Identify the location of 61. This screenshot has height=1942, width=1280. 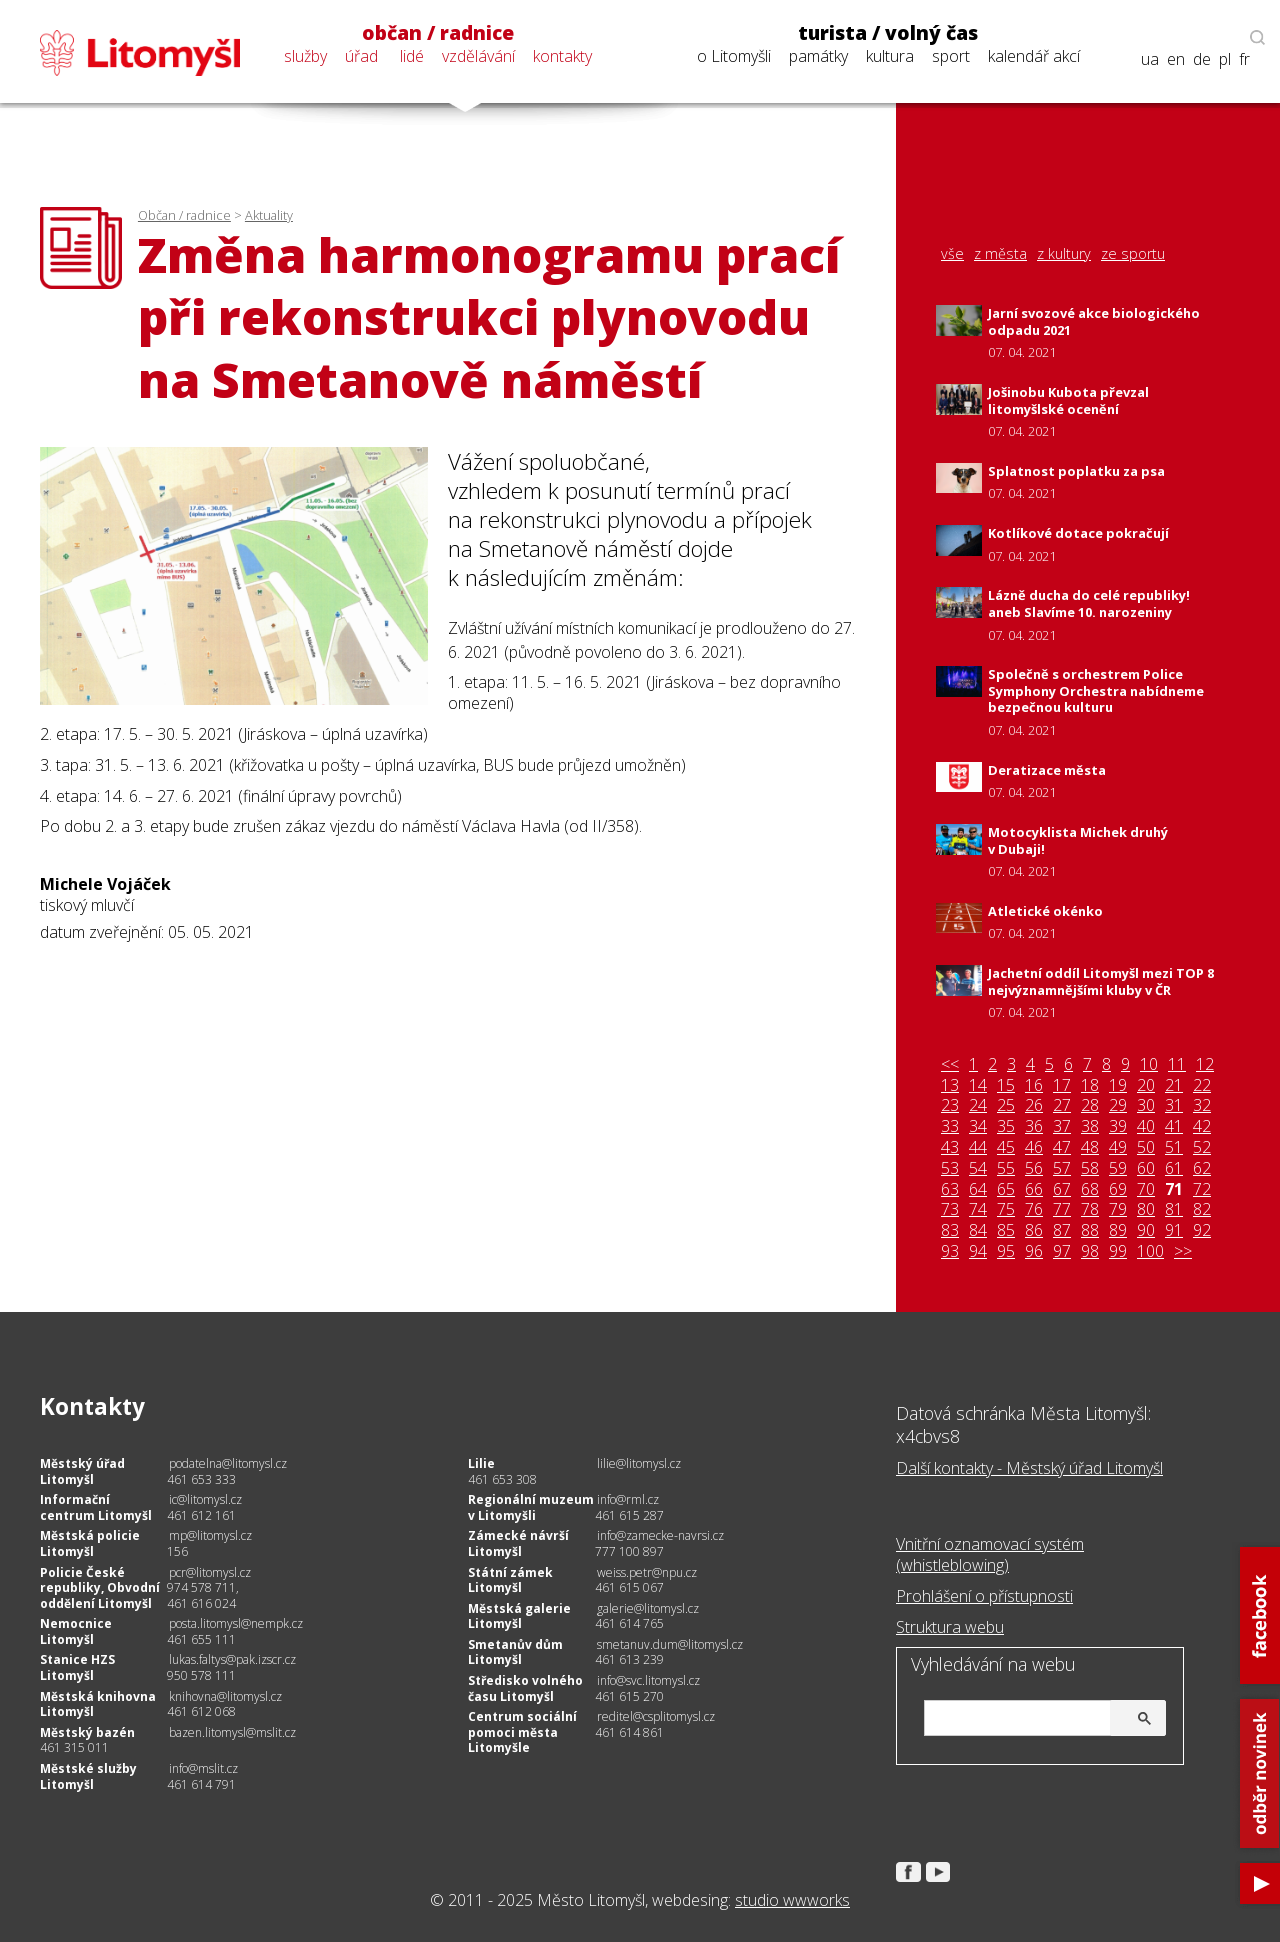
(1174, 1168).